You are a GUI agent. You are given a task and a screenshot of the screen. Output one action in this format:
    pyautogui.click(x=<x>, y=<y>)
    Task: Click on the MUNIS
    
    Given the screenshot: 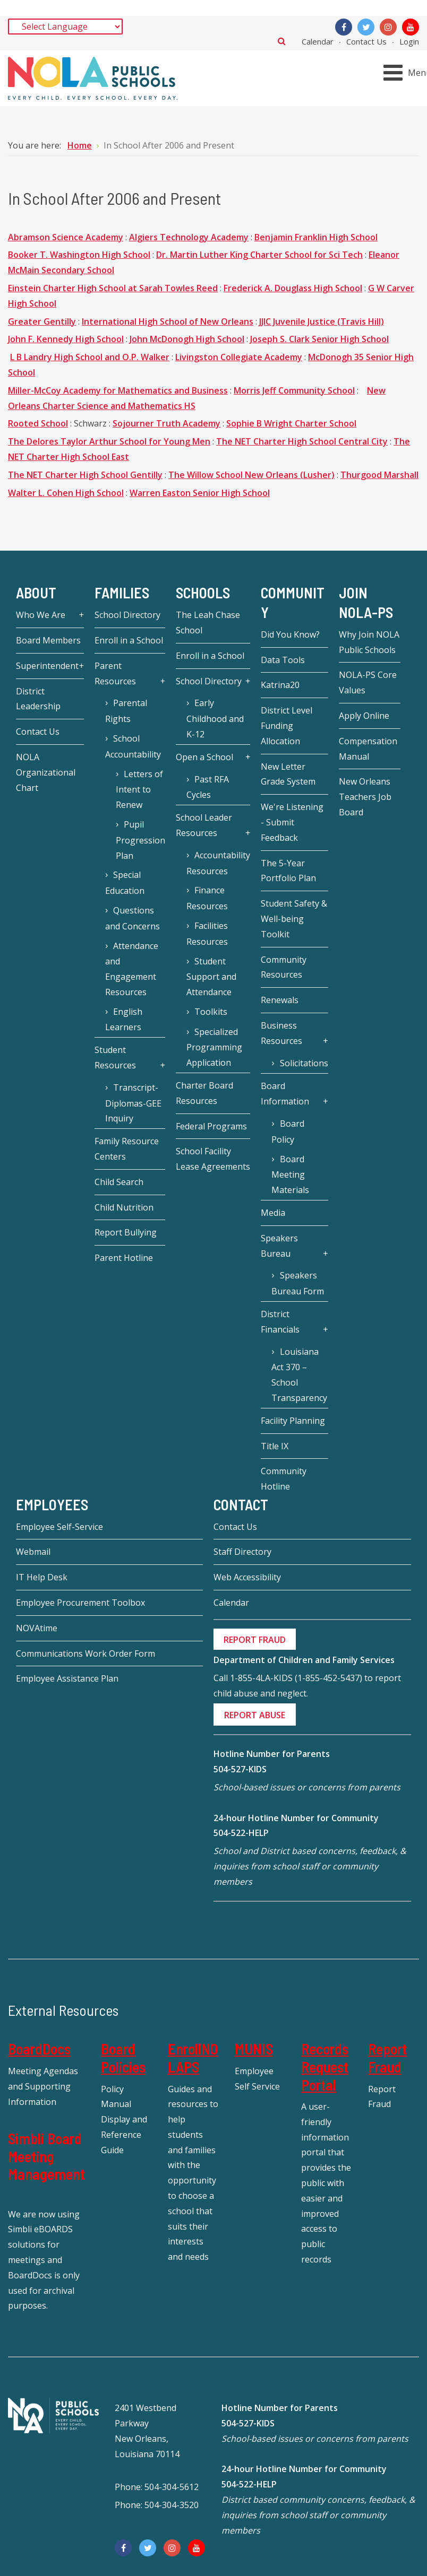 What is the action you would take?
    pyautogui.click(x=254, y=2049)
    